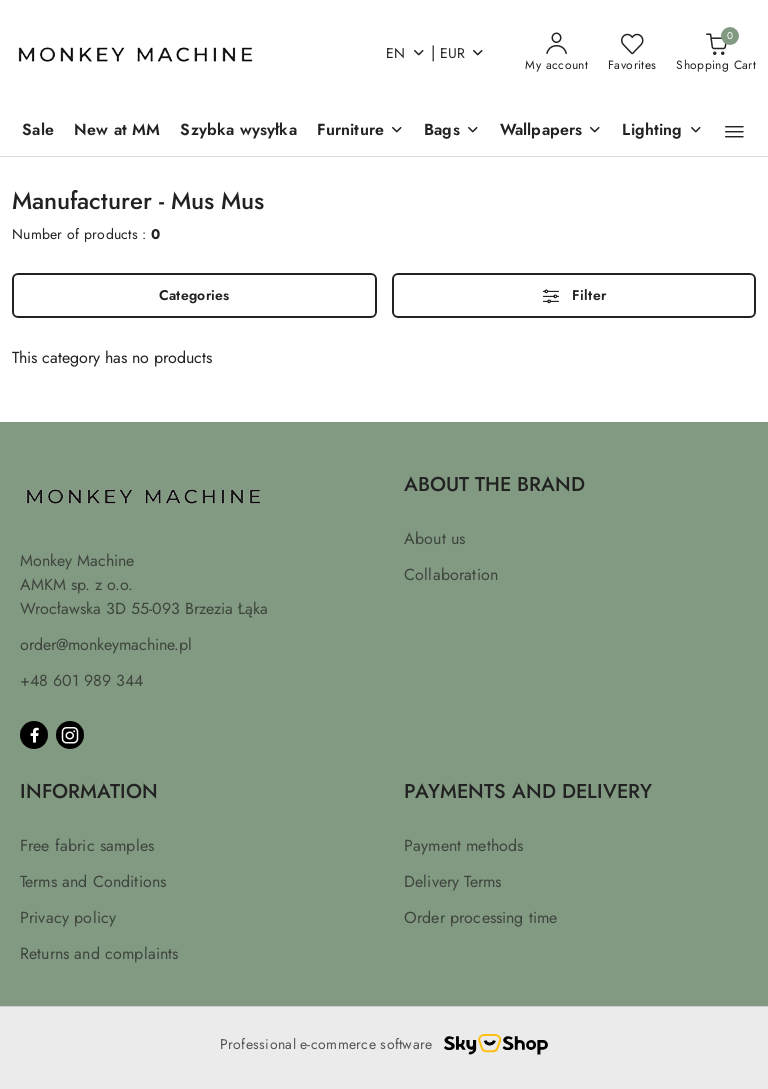 The width and height of the screenshot is (768, 1089). What do you see at coordinates (238, 131) in the screenshot?
I see `[Szybka wysyłka]` at bounding box center [238, 131].